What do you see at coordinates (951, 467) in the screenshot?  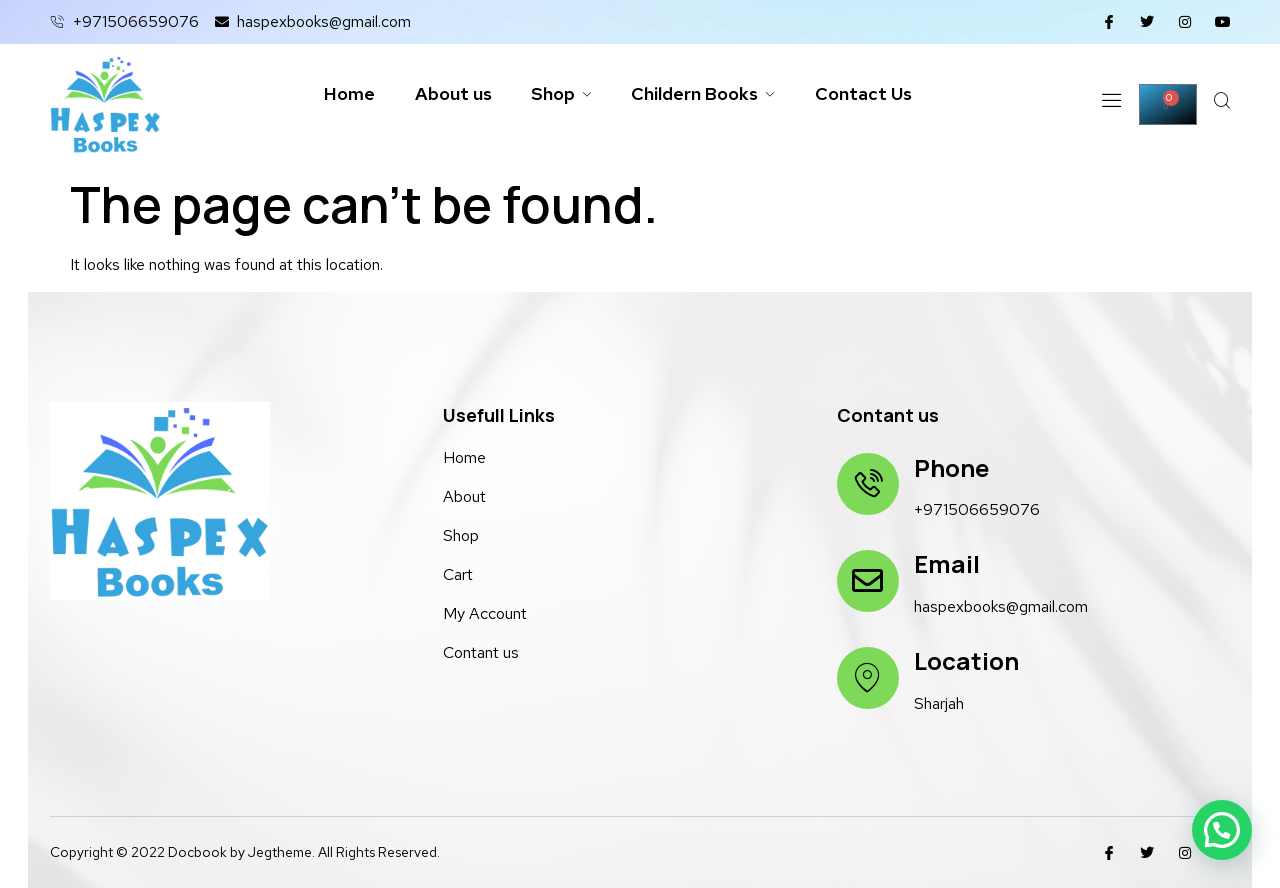 I see `Phone` at bounding box center [951, 467].